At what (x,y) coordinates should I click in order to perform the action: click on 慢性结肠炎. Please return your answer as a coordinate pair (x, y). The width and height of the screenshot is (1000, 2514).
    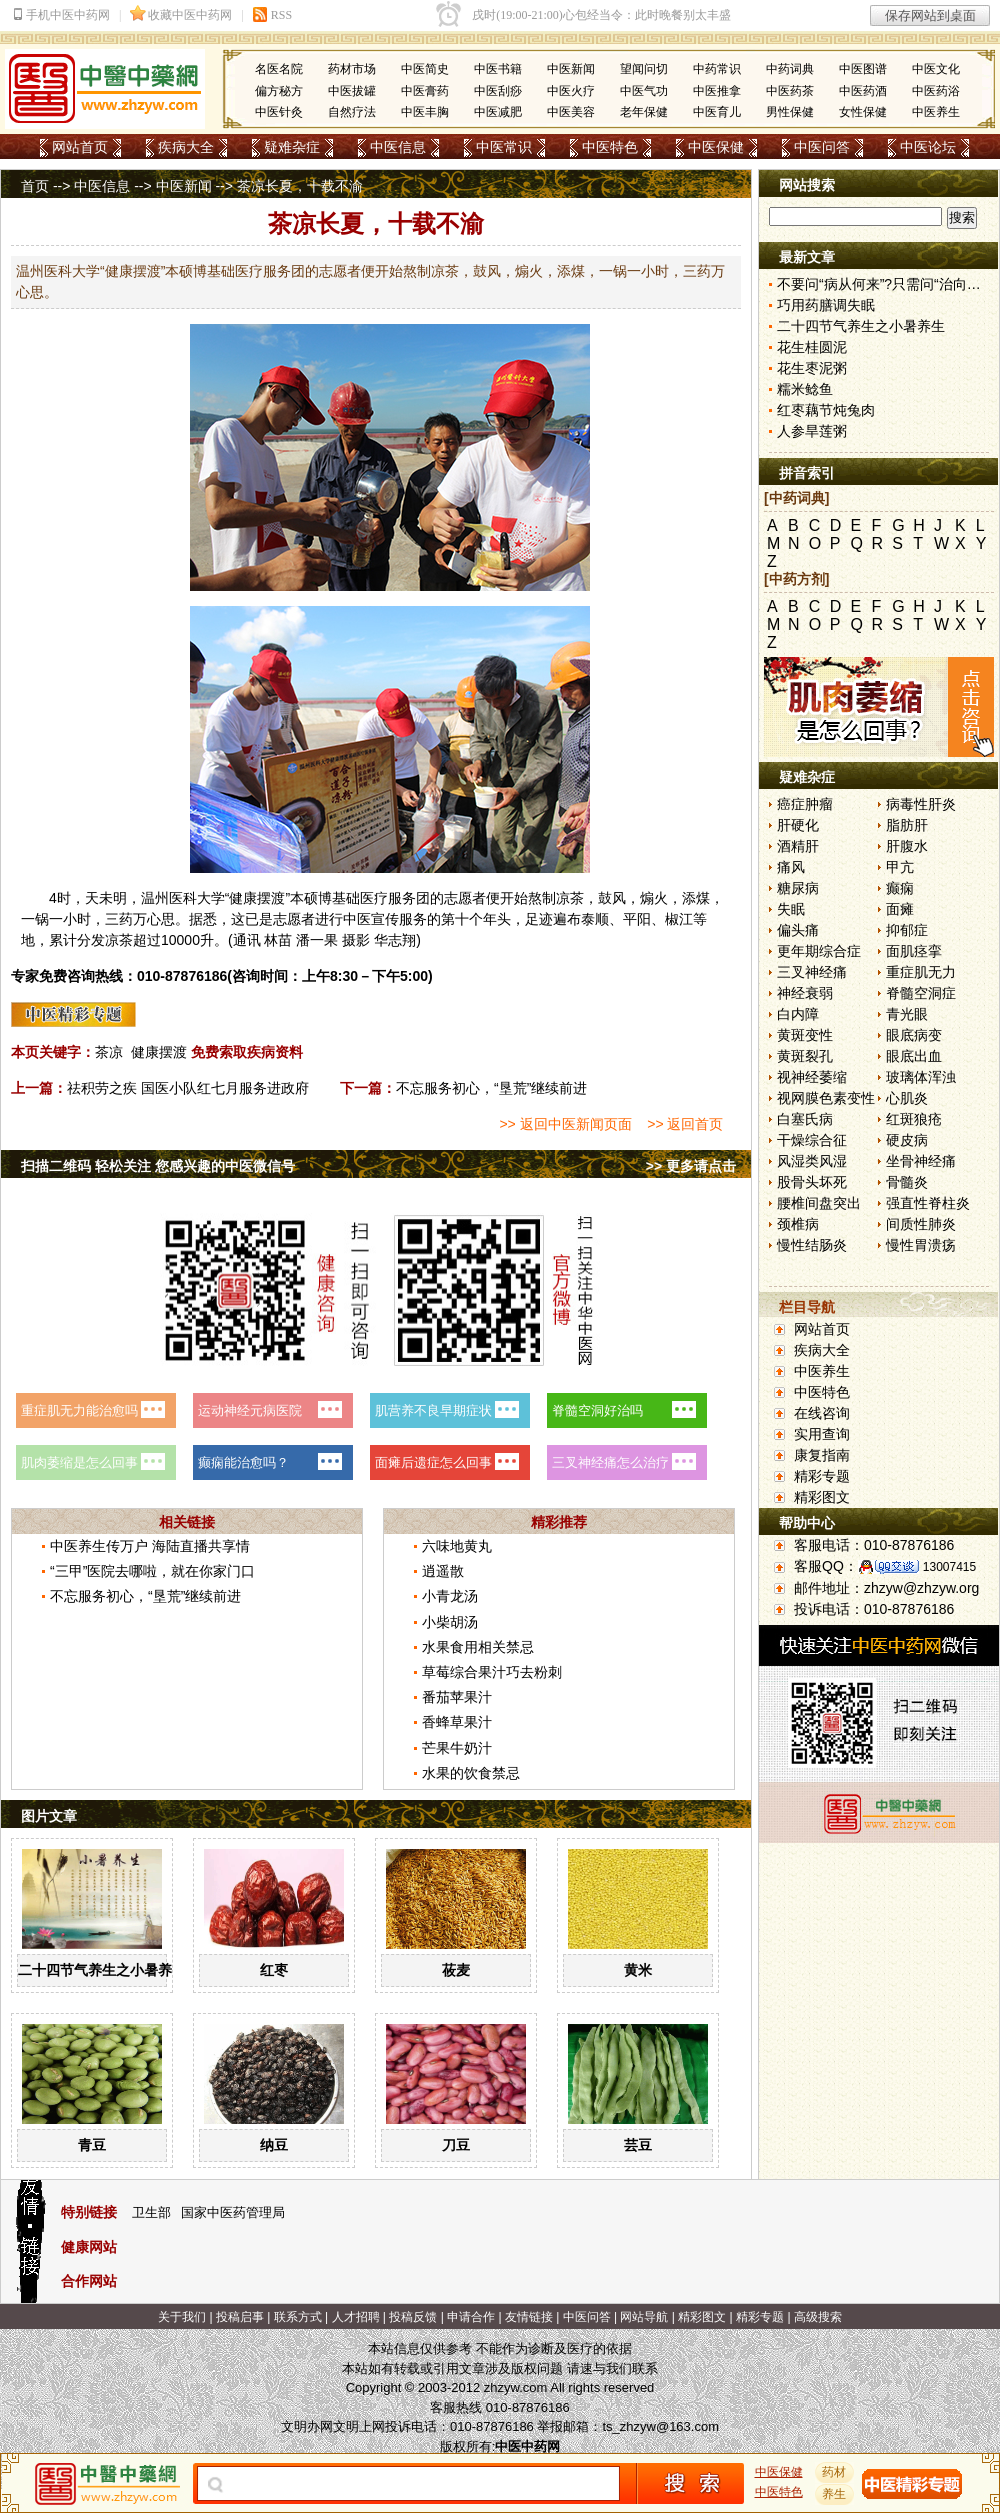
    Looking at the image, I should click on (812, 1245).